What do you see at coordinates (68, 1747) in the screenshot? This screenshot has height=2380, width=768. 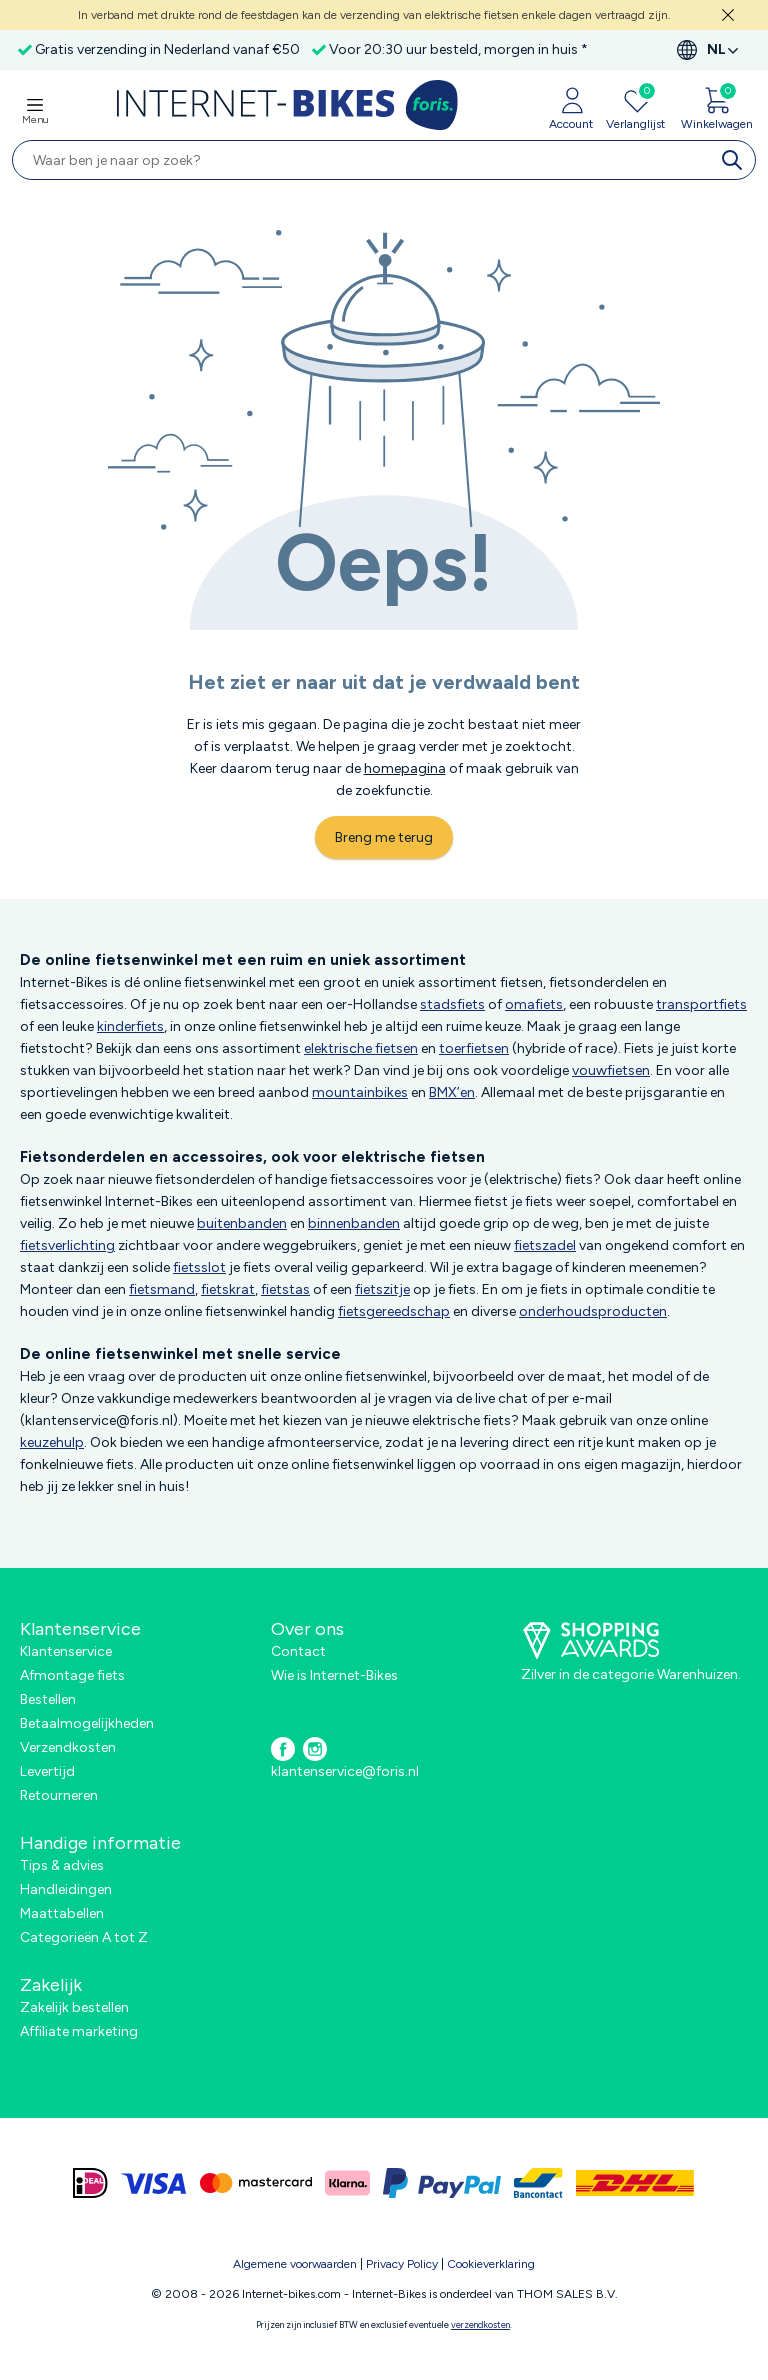 I see `Verzendkosten` at bounding box center [68, 1747].